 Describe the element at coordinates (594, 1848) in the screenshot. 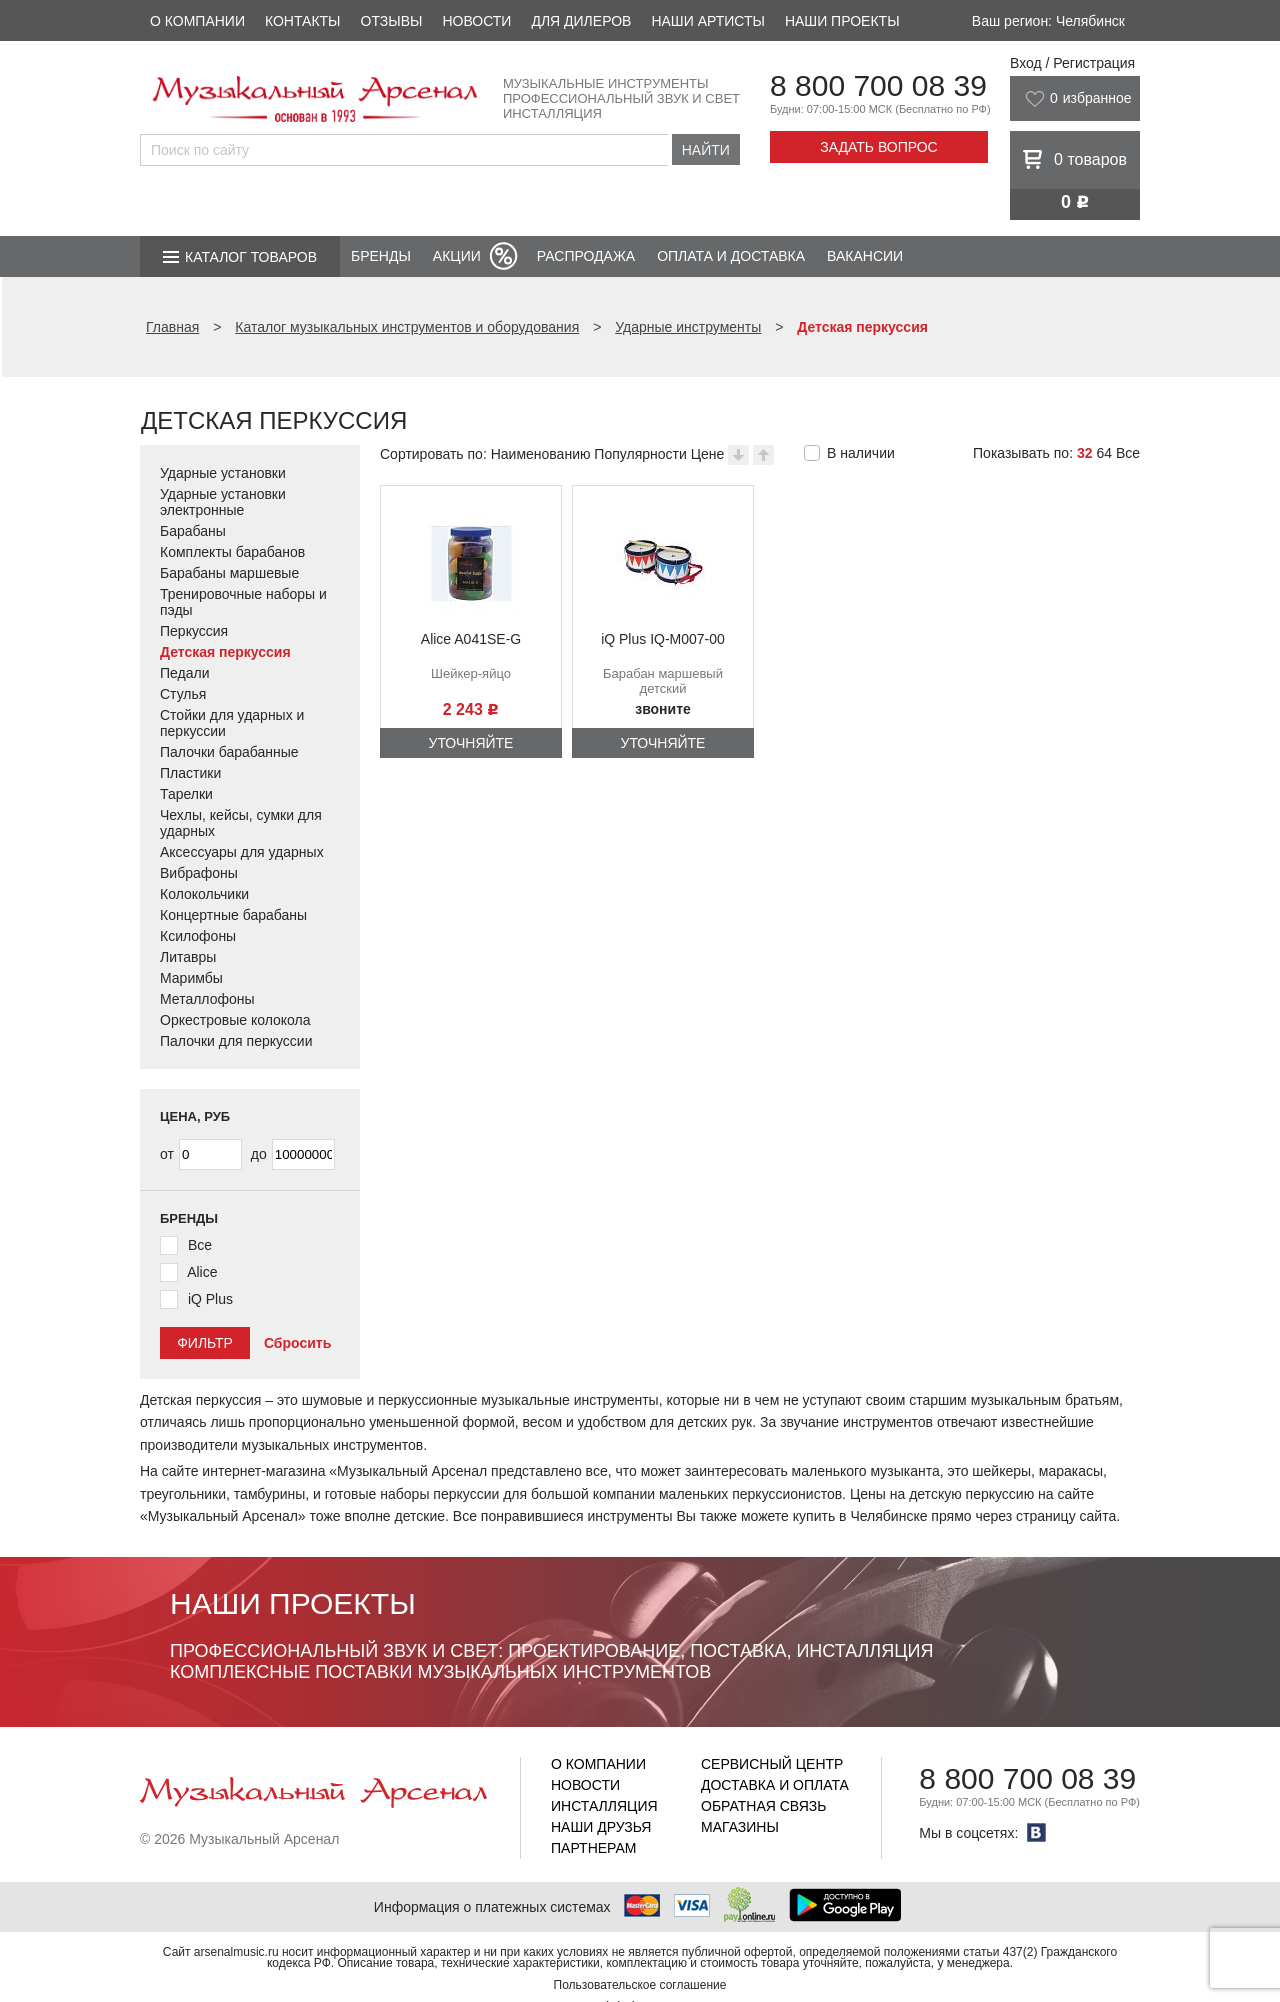

I see `Партнерам` at that location.